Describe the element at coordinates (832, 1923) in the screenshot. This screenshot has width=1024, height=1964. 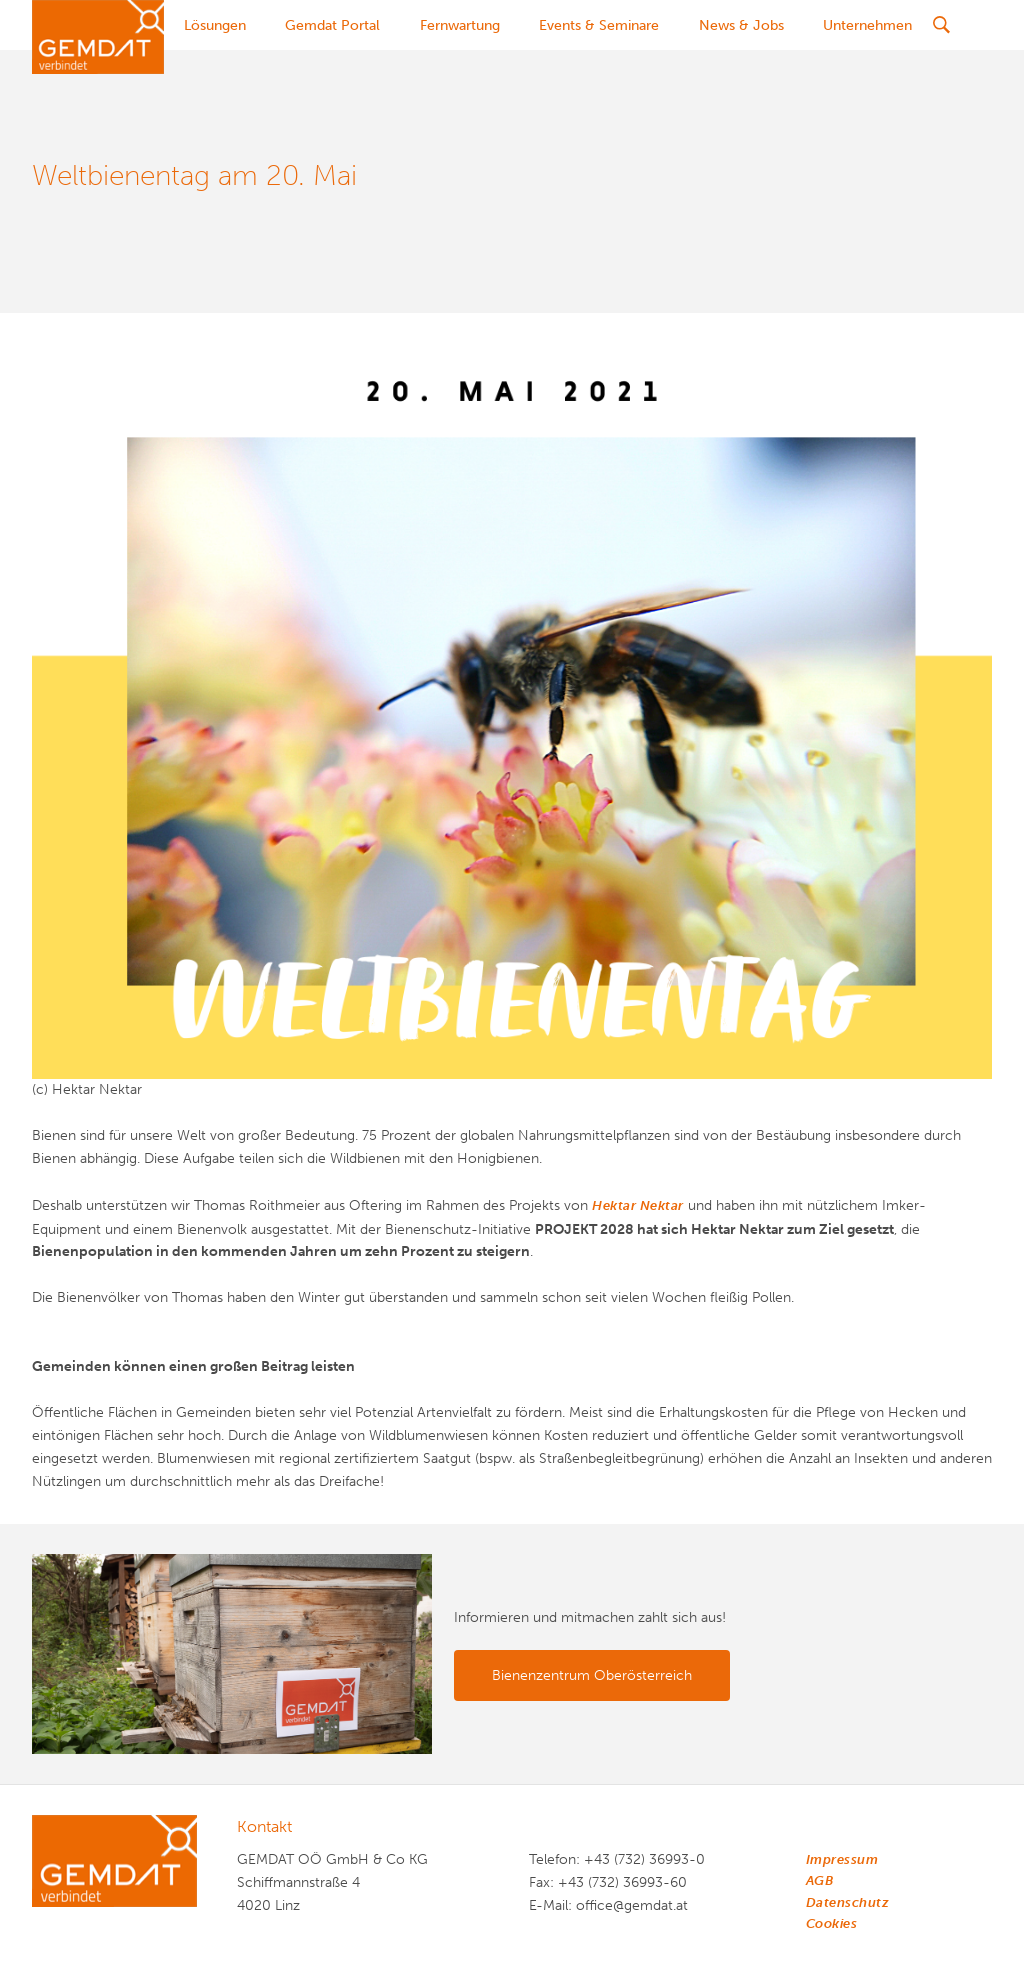
I see `Cookies` at that location.